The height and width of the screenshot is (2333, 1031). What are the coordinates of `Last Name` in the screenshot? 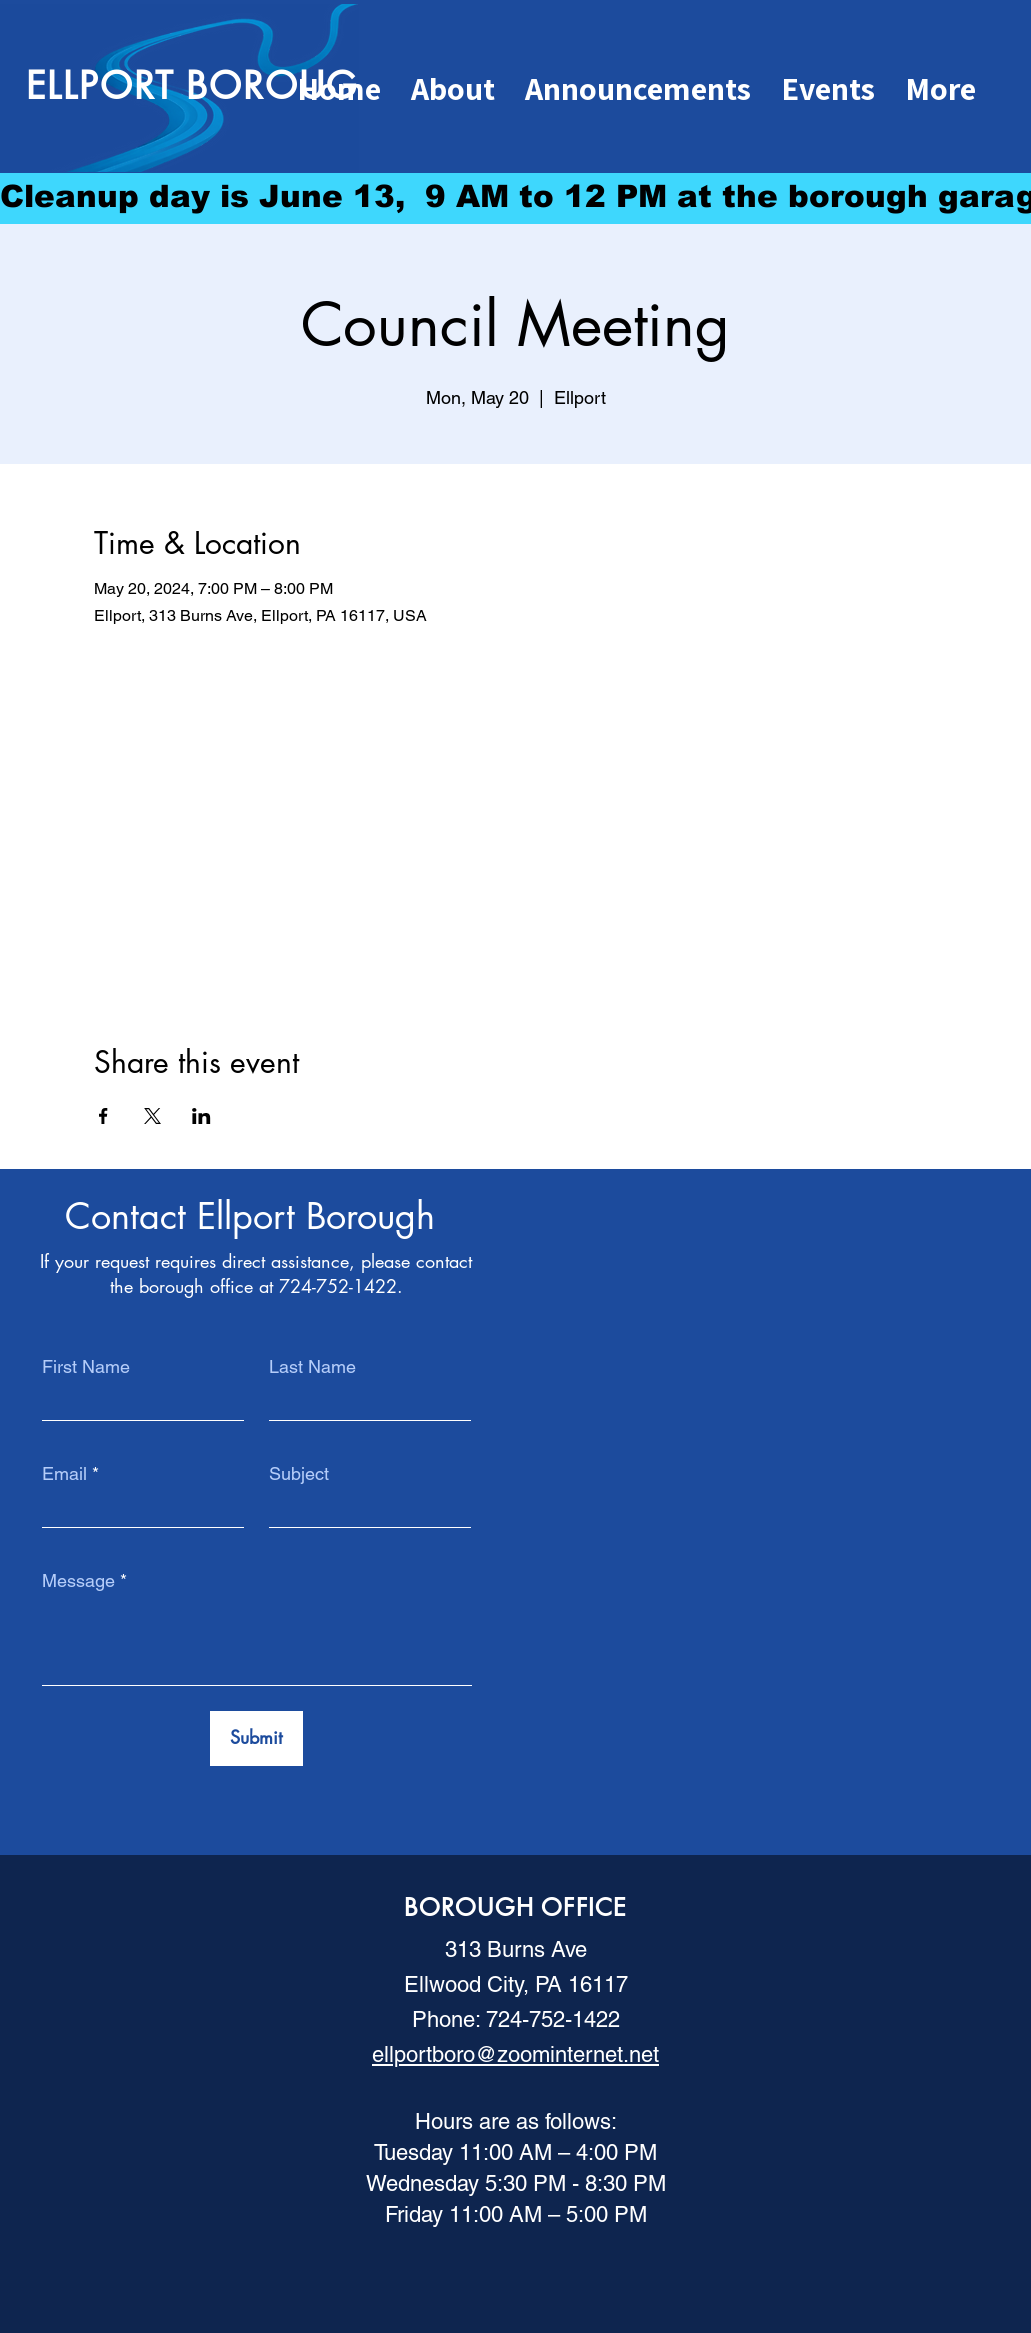 It's located at (312, 1367).